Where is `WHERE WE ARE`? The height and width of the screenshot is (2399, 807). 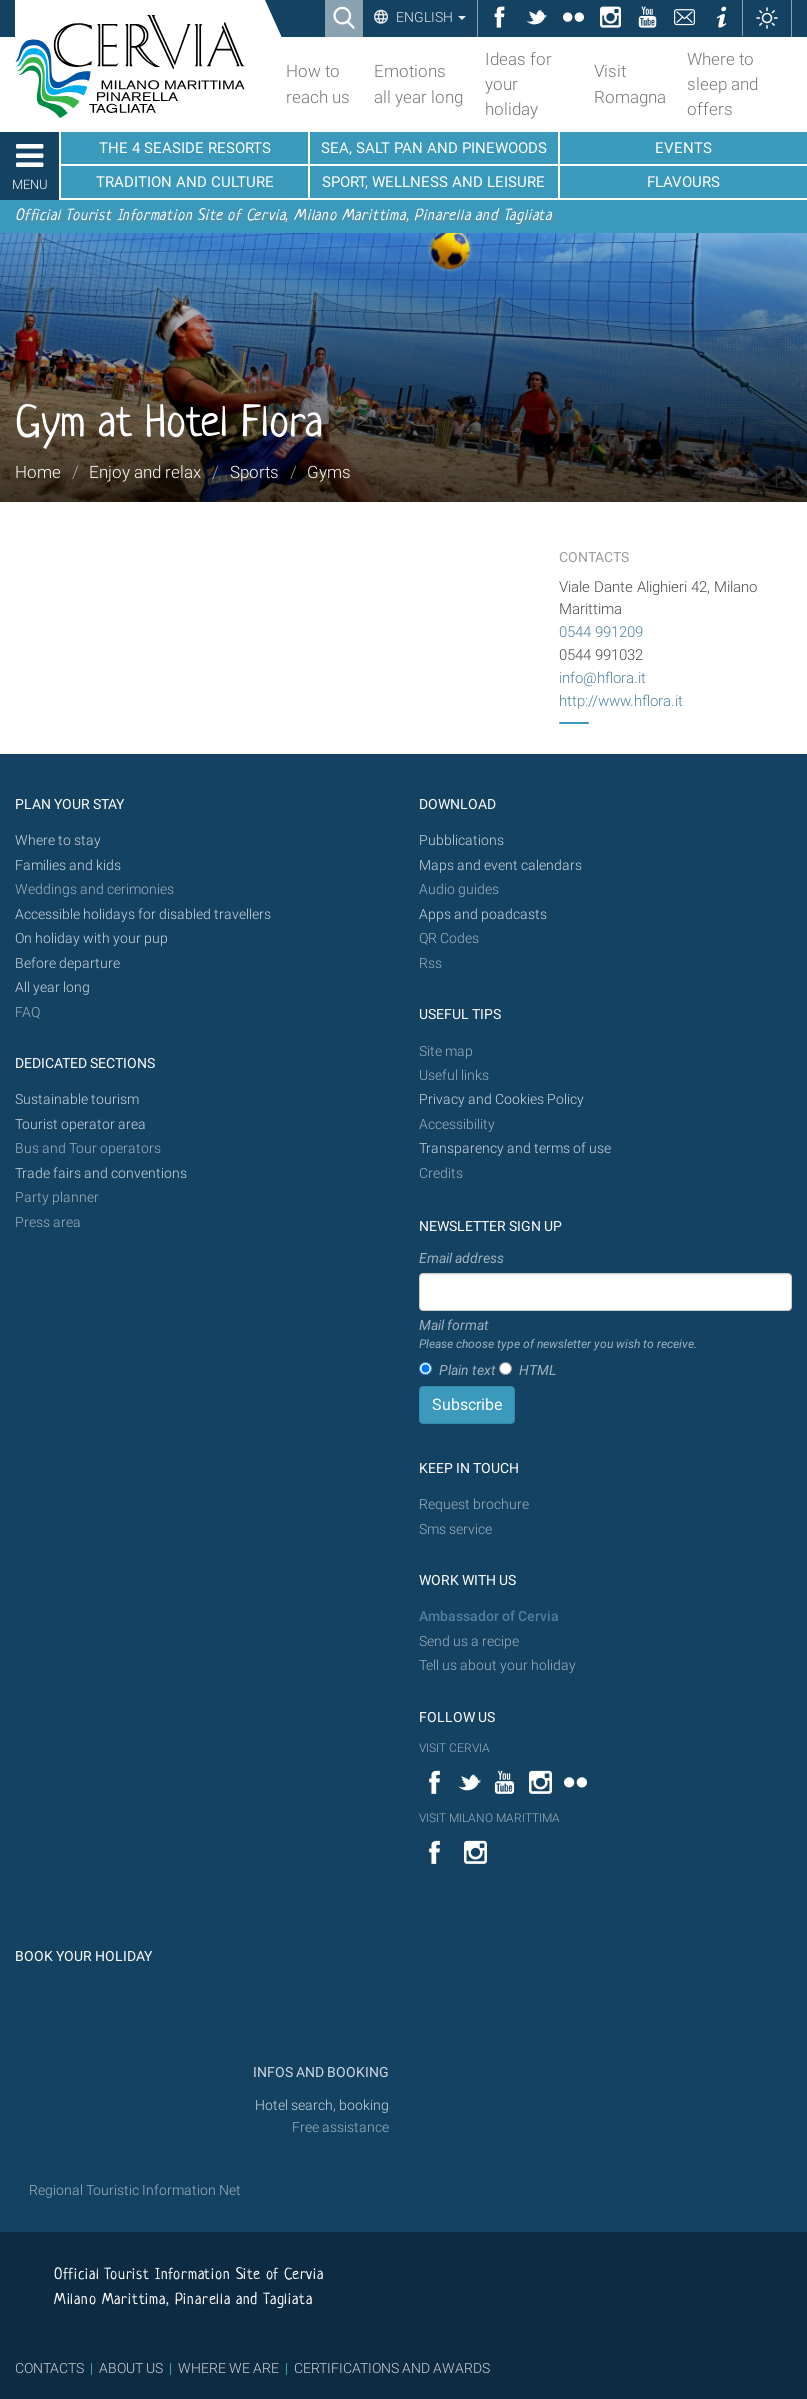
WHERE WE ARE is located at coordinates (228, 2368).